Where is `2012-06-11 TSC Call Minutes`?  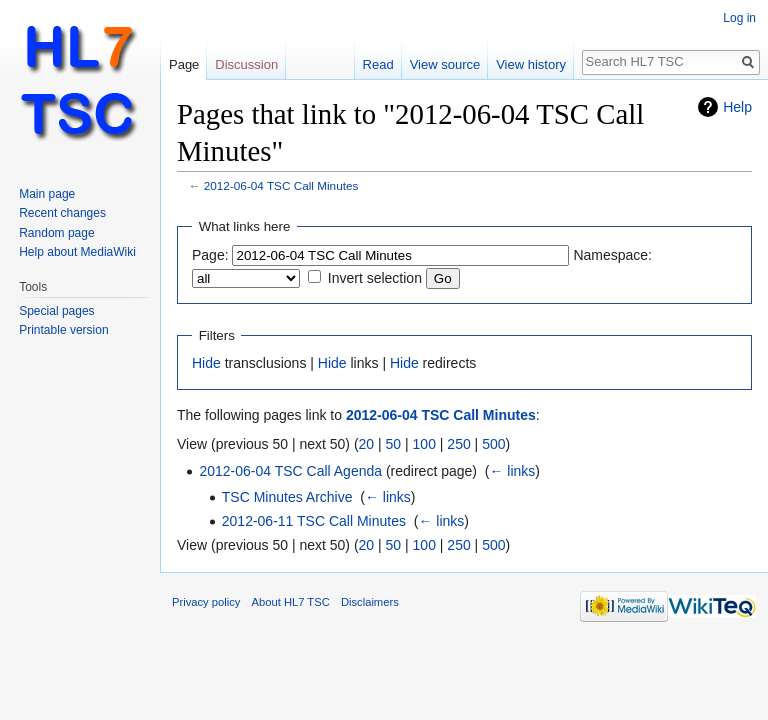 2012-06-11 TSC Call Minutes is located at coordinates (314, 521).